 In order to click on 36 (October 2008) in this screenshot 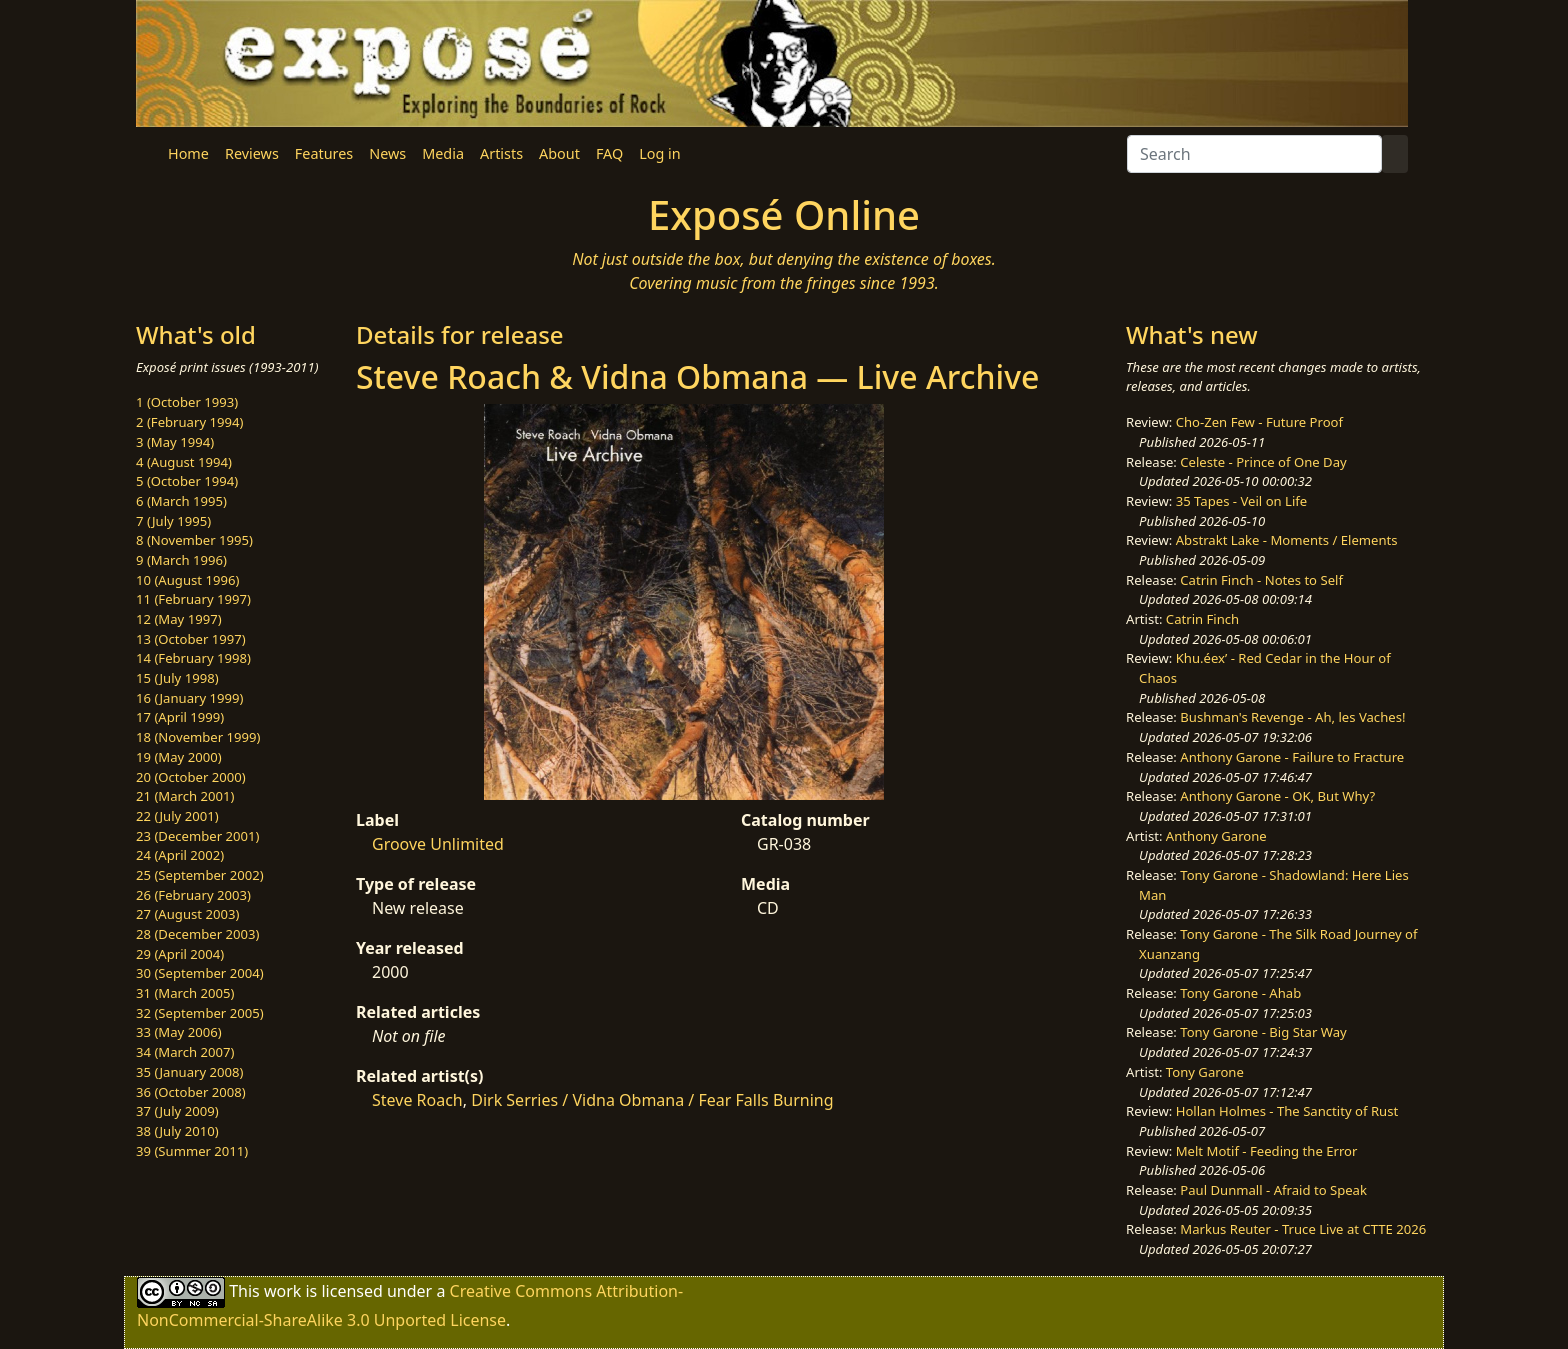, I will do `click(191, 1092)`.